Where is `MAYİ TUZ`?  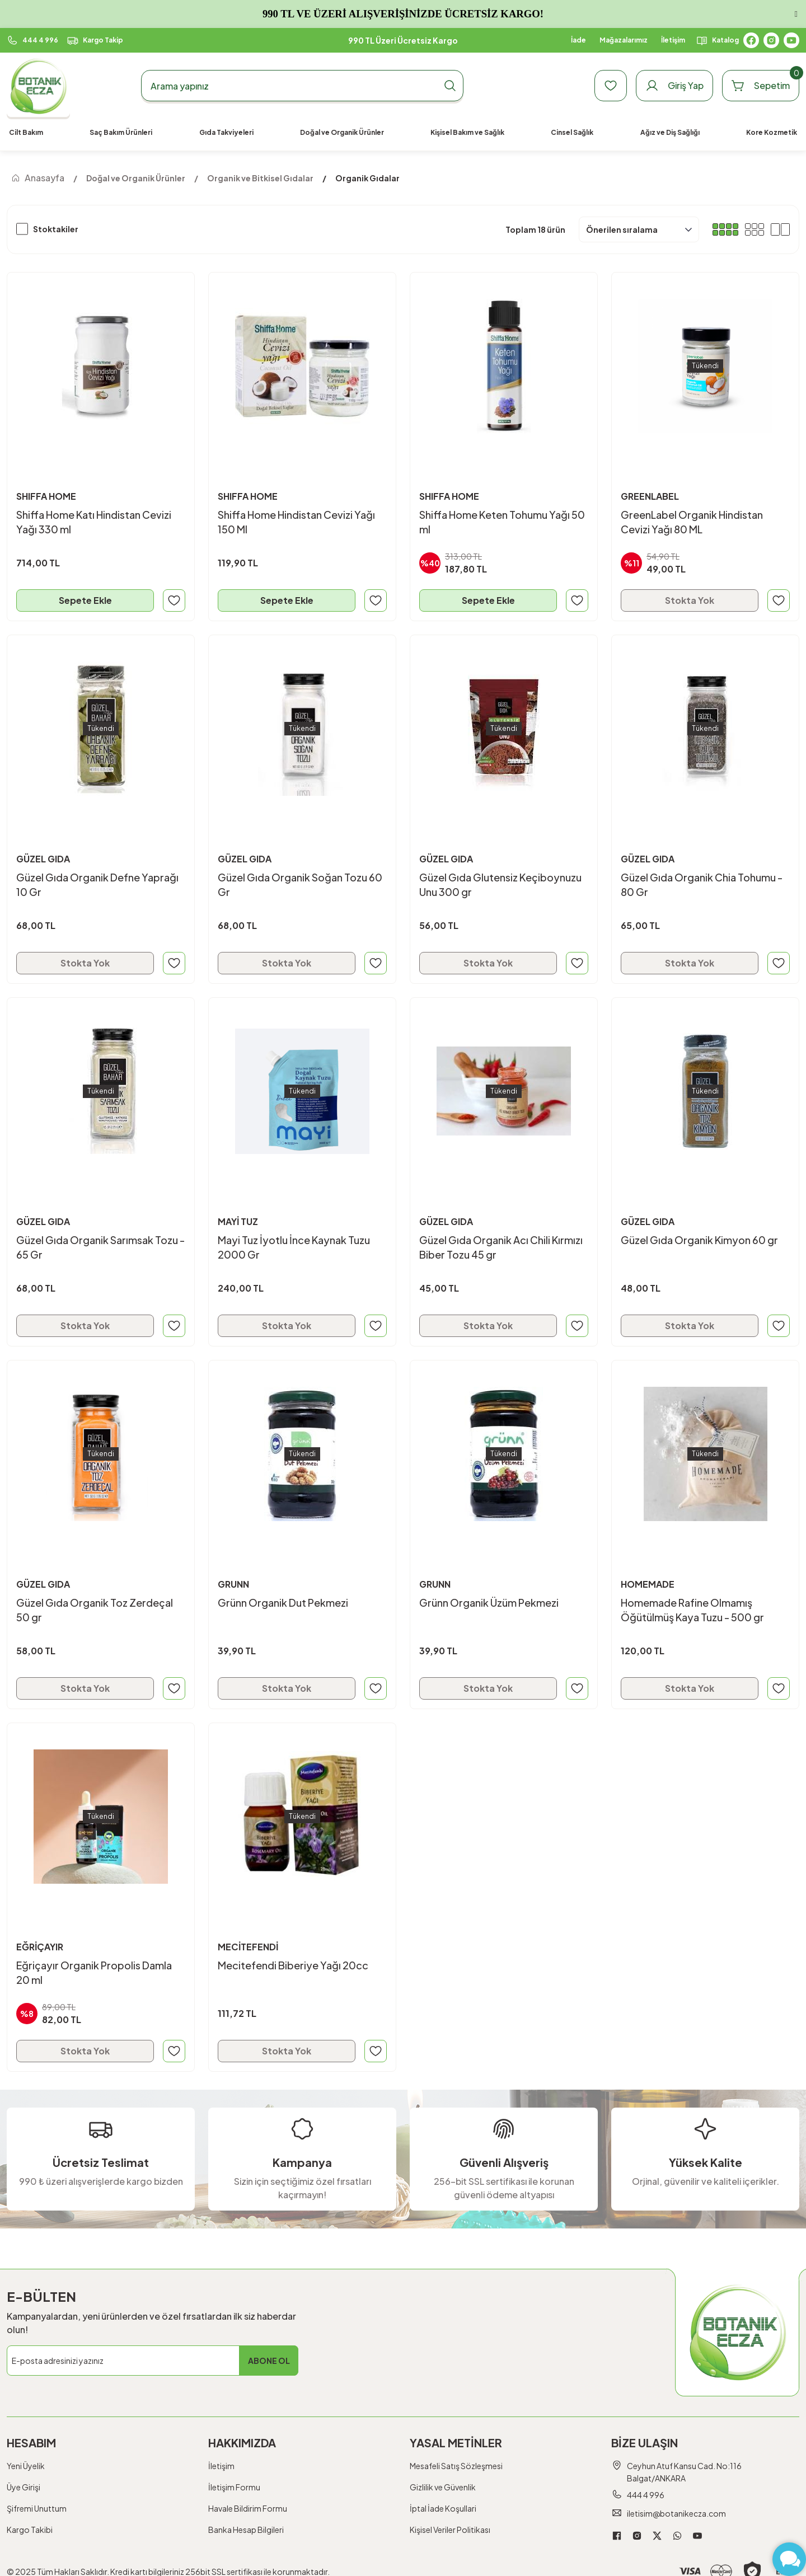 MAYİ TUZ is located at coordinates (238, 1221).